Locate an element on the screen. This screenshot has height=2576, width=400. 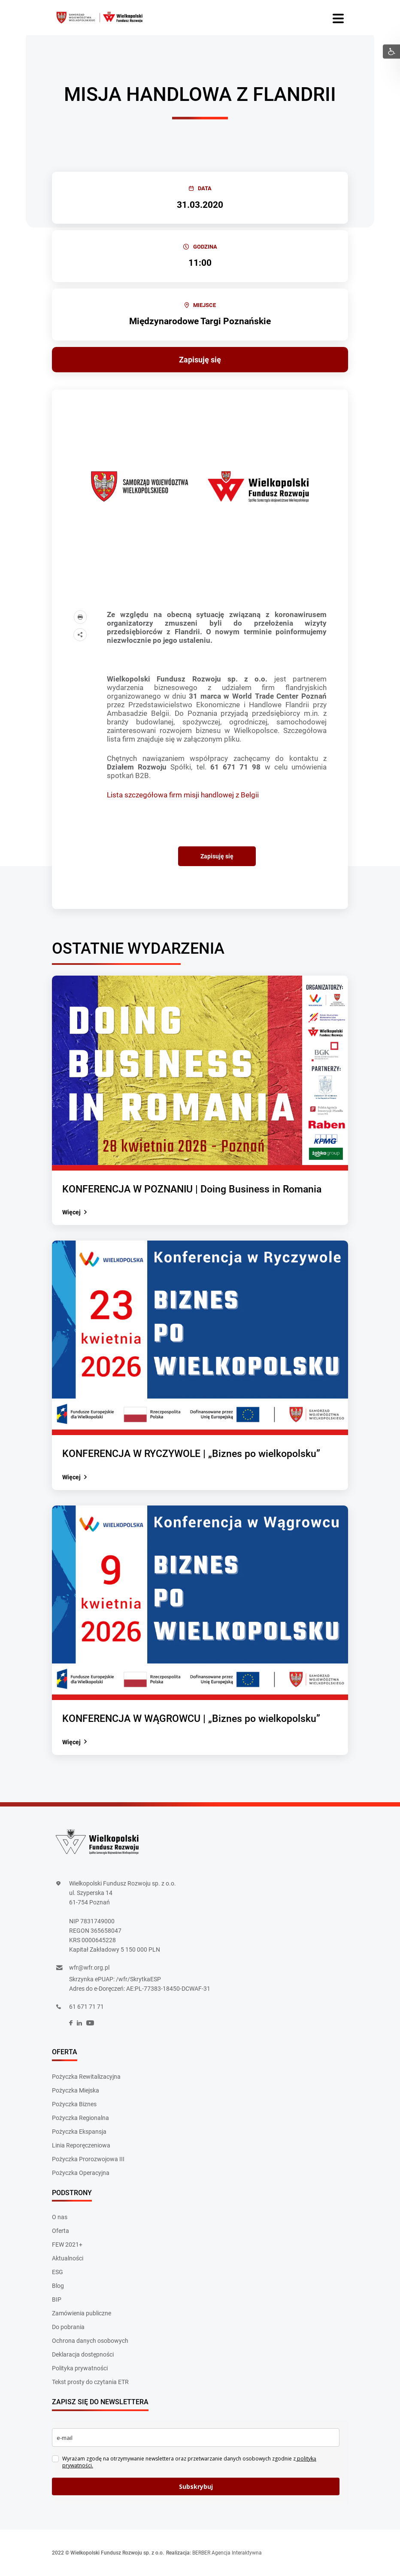
Tekst prosty do czytania ETR is located at coordinates (90, 2381).